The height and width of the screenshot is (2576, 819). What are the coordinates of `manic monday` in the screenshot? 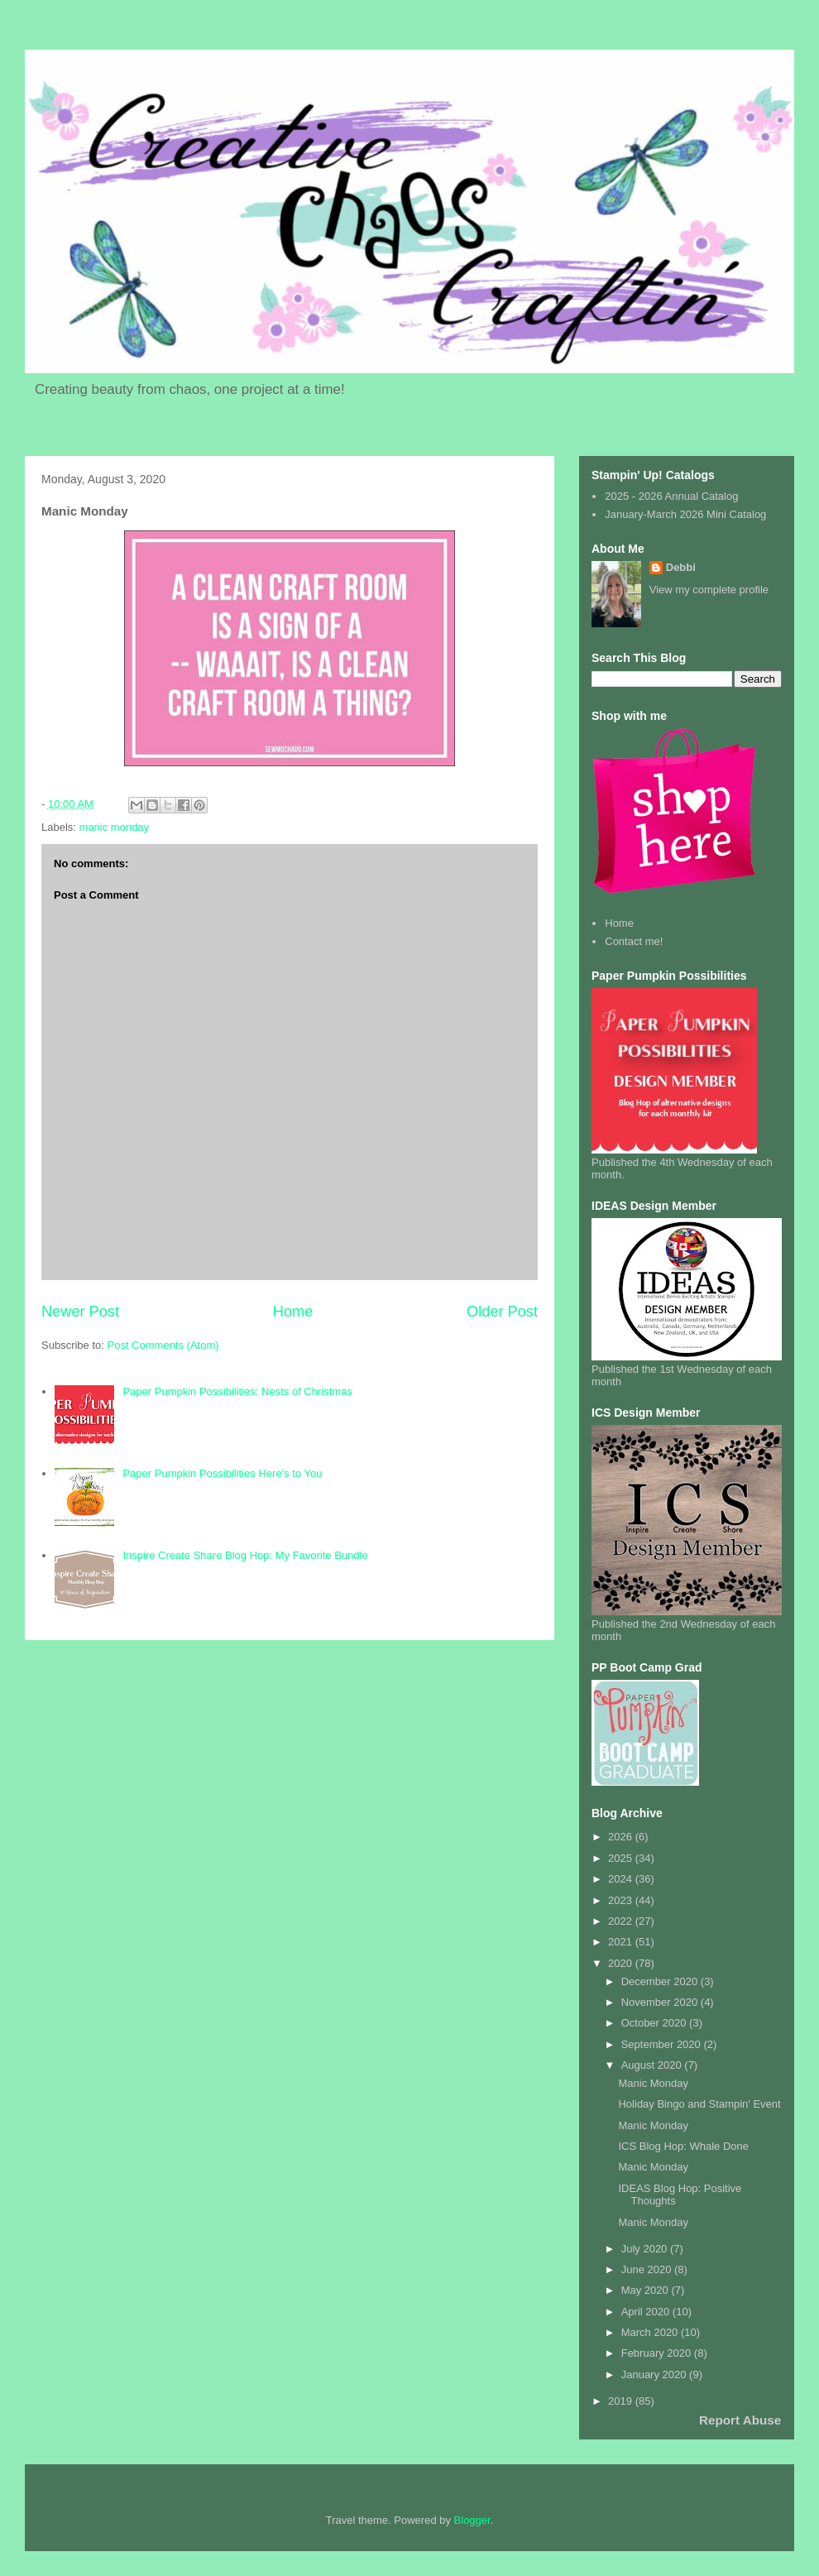 It's located at (114, 827).